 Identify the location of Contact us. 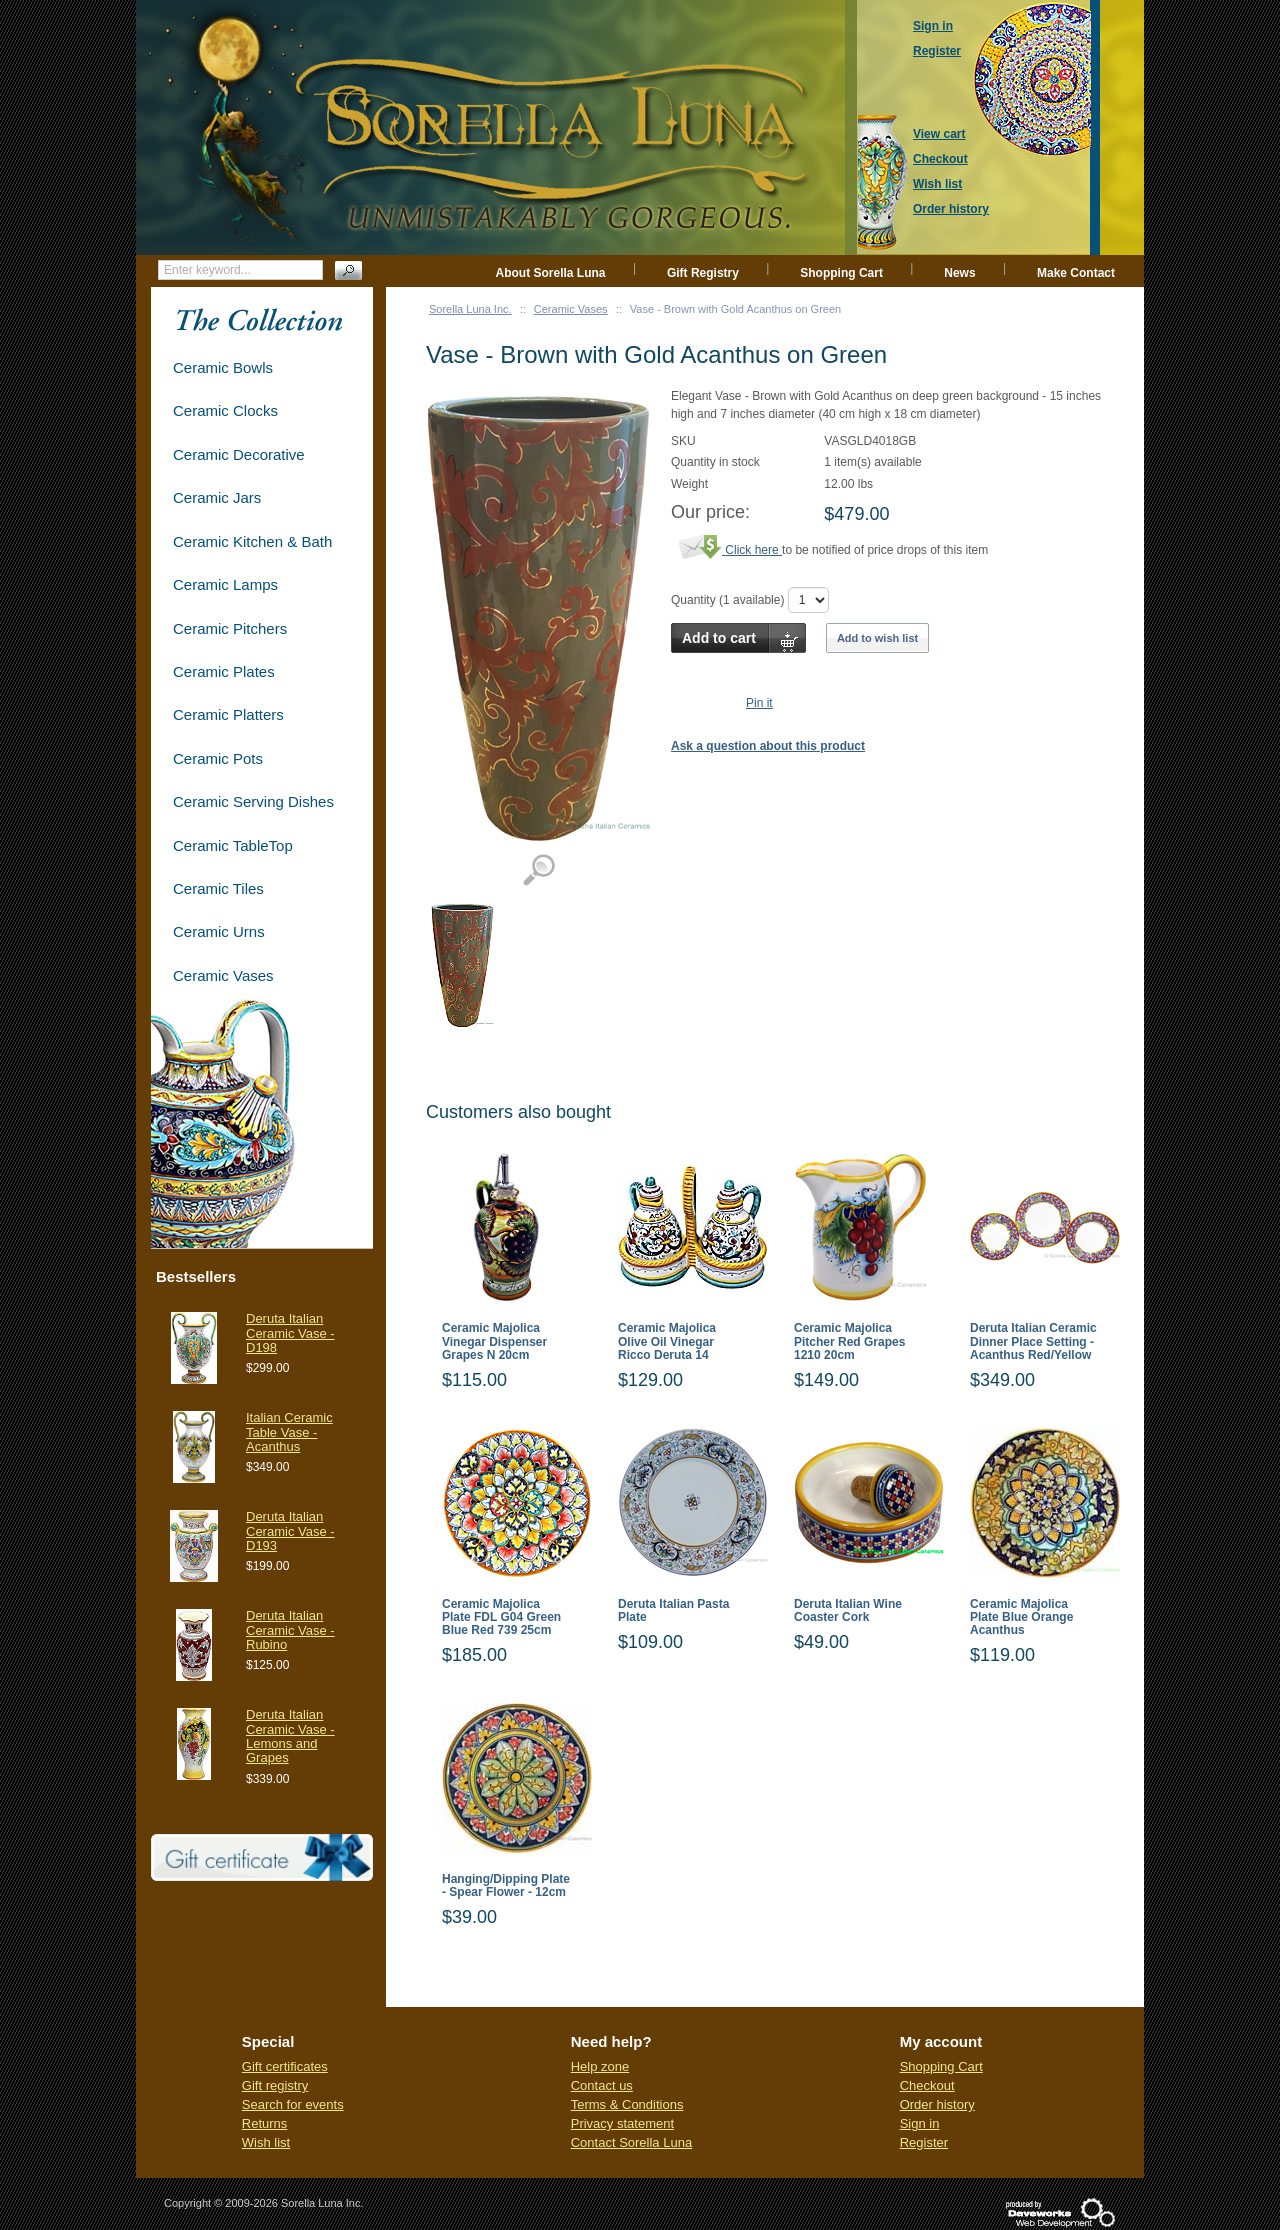
(602, 2085).